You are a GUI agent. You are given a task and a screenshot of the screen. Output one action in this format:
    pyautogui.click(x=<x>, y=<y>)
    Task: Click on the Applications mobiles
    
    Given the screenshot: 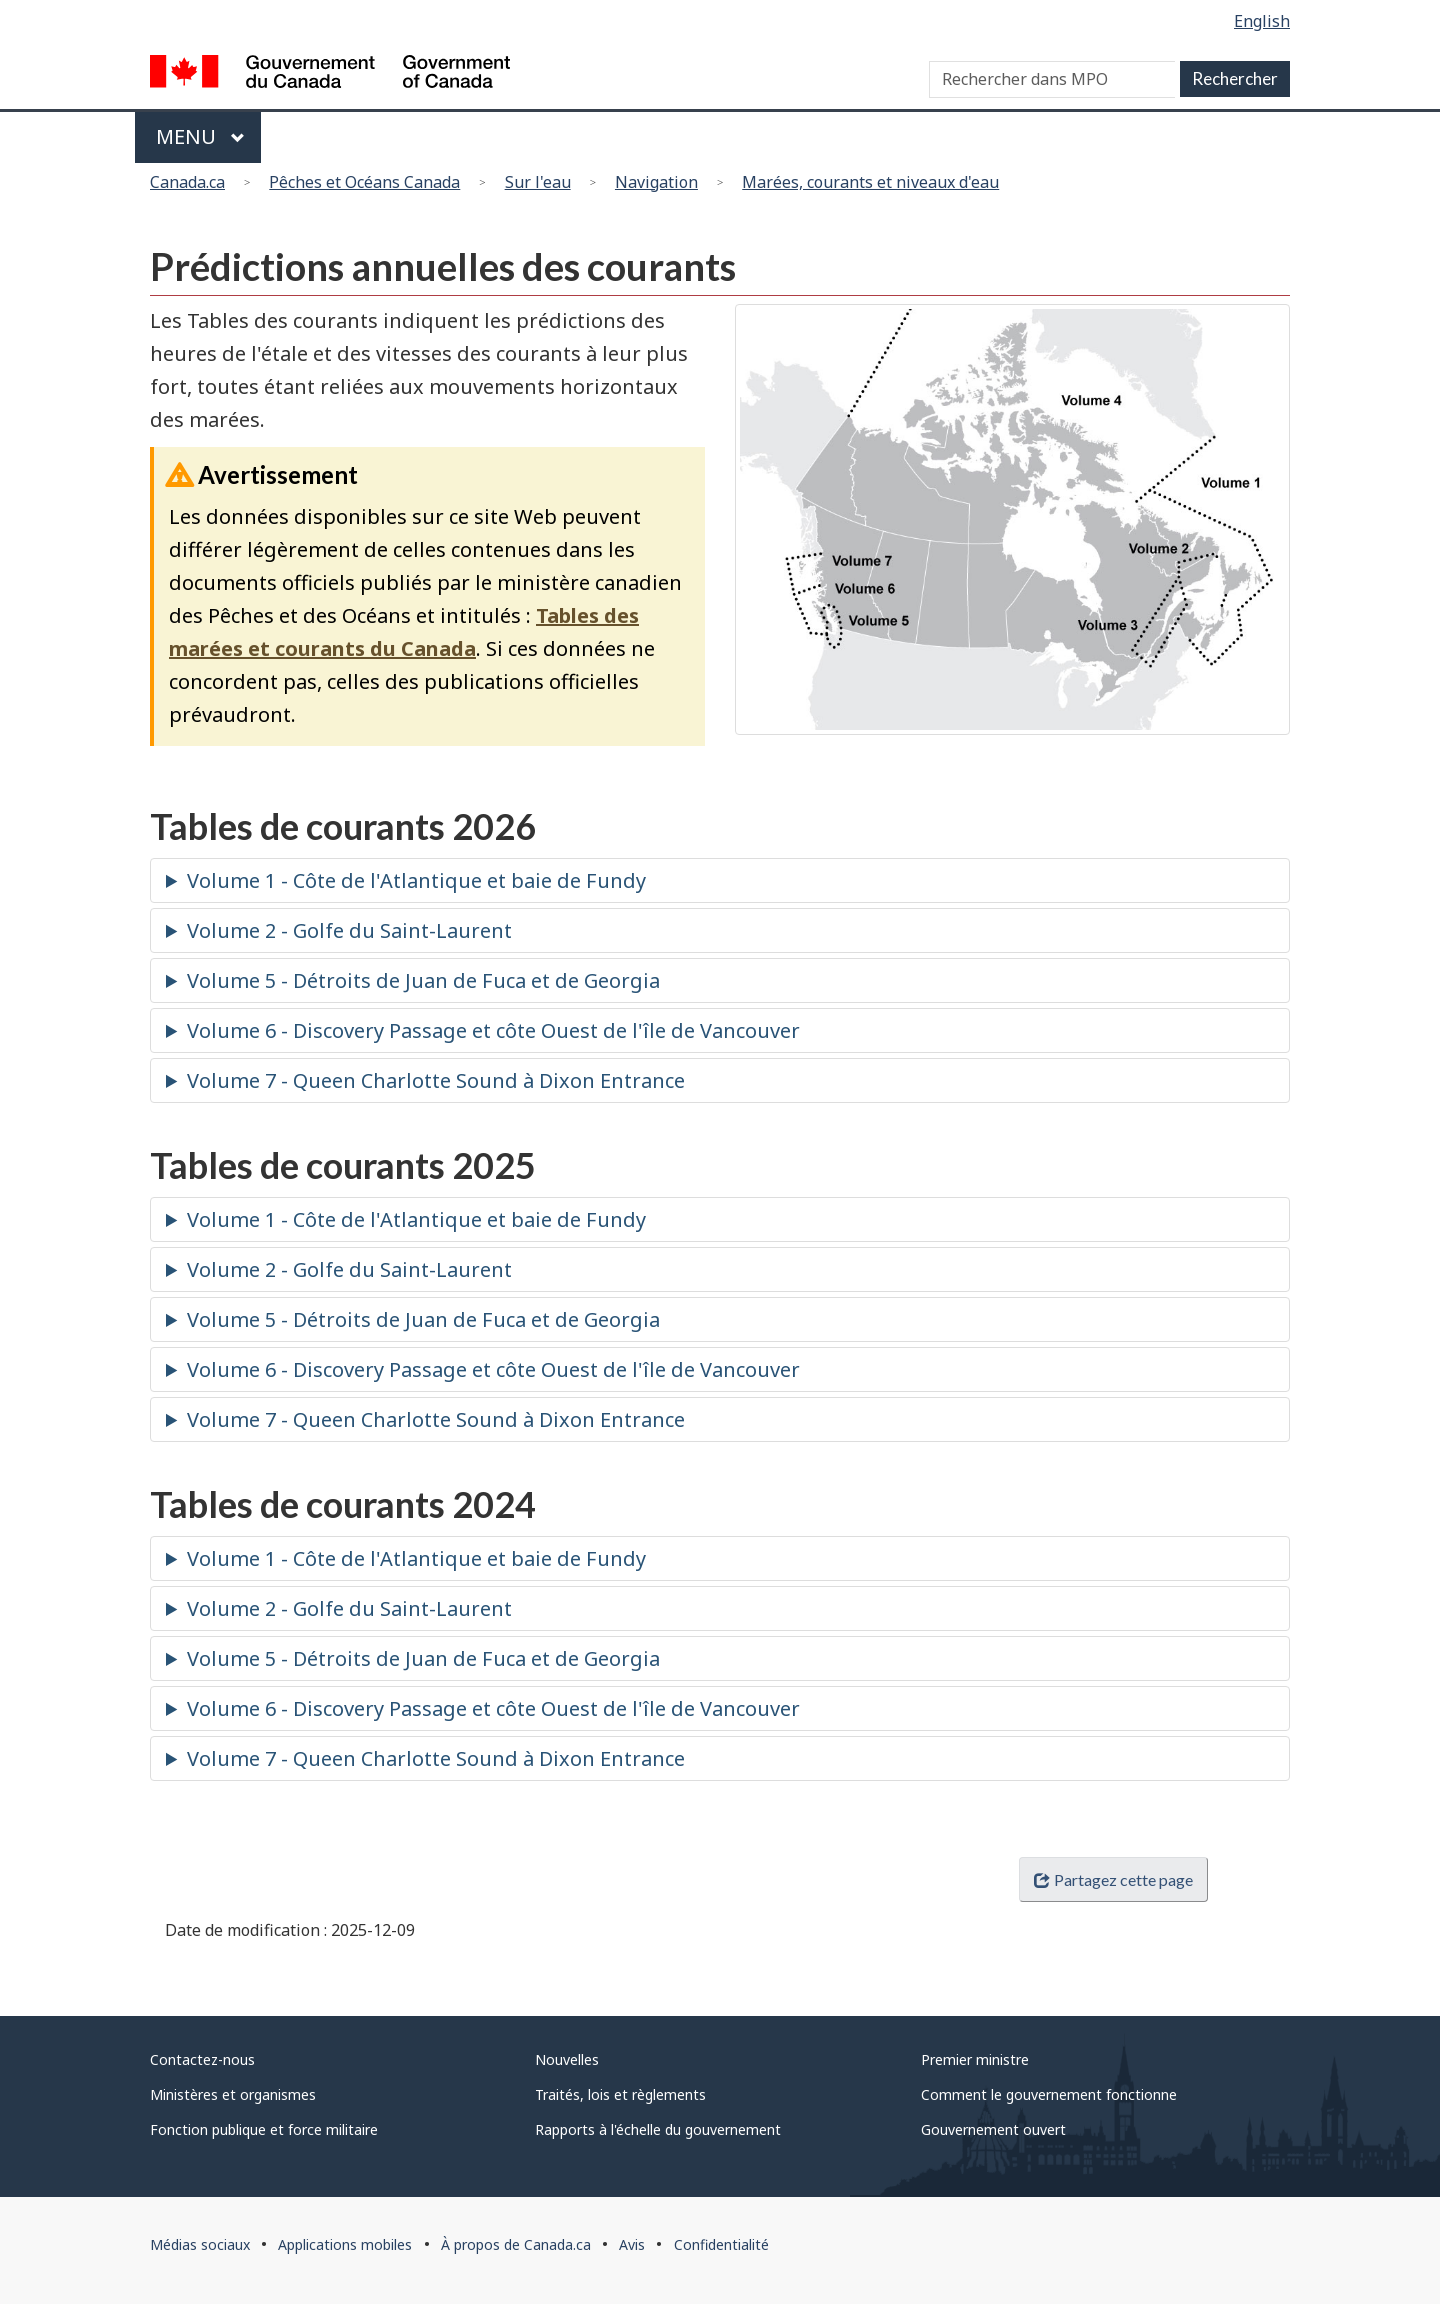 What is the action you would take?
    pyautogui.click(x=345, y=2244)
    